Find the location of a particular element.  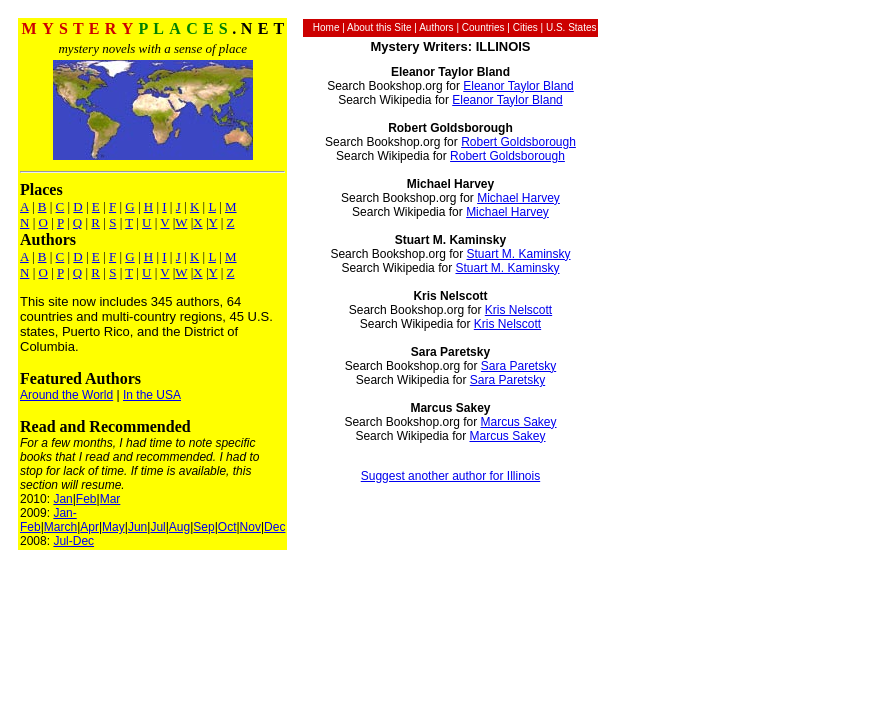

Dec is located at coordinates (274, 527).